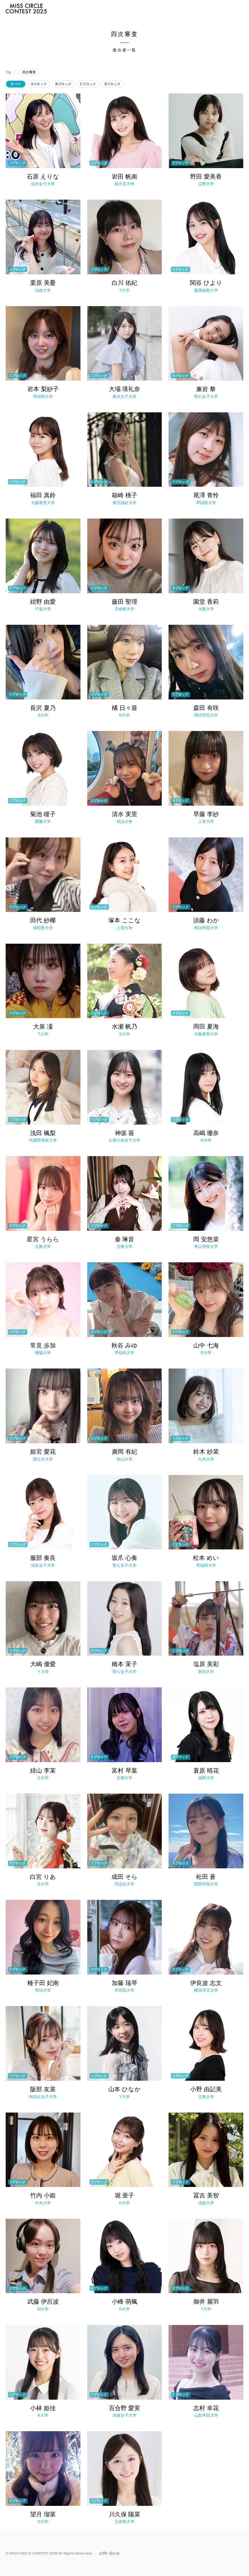 This screenshot has height=2576, width=249. Describe the element at coordinates (63, 84) in the screenshot. I see `Bブロック [radio]` at that location.